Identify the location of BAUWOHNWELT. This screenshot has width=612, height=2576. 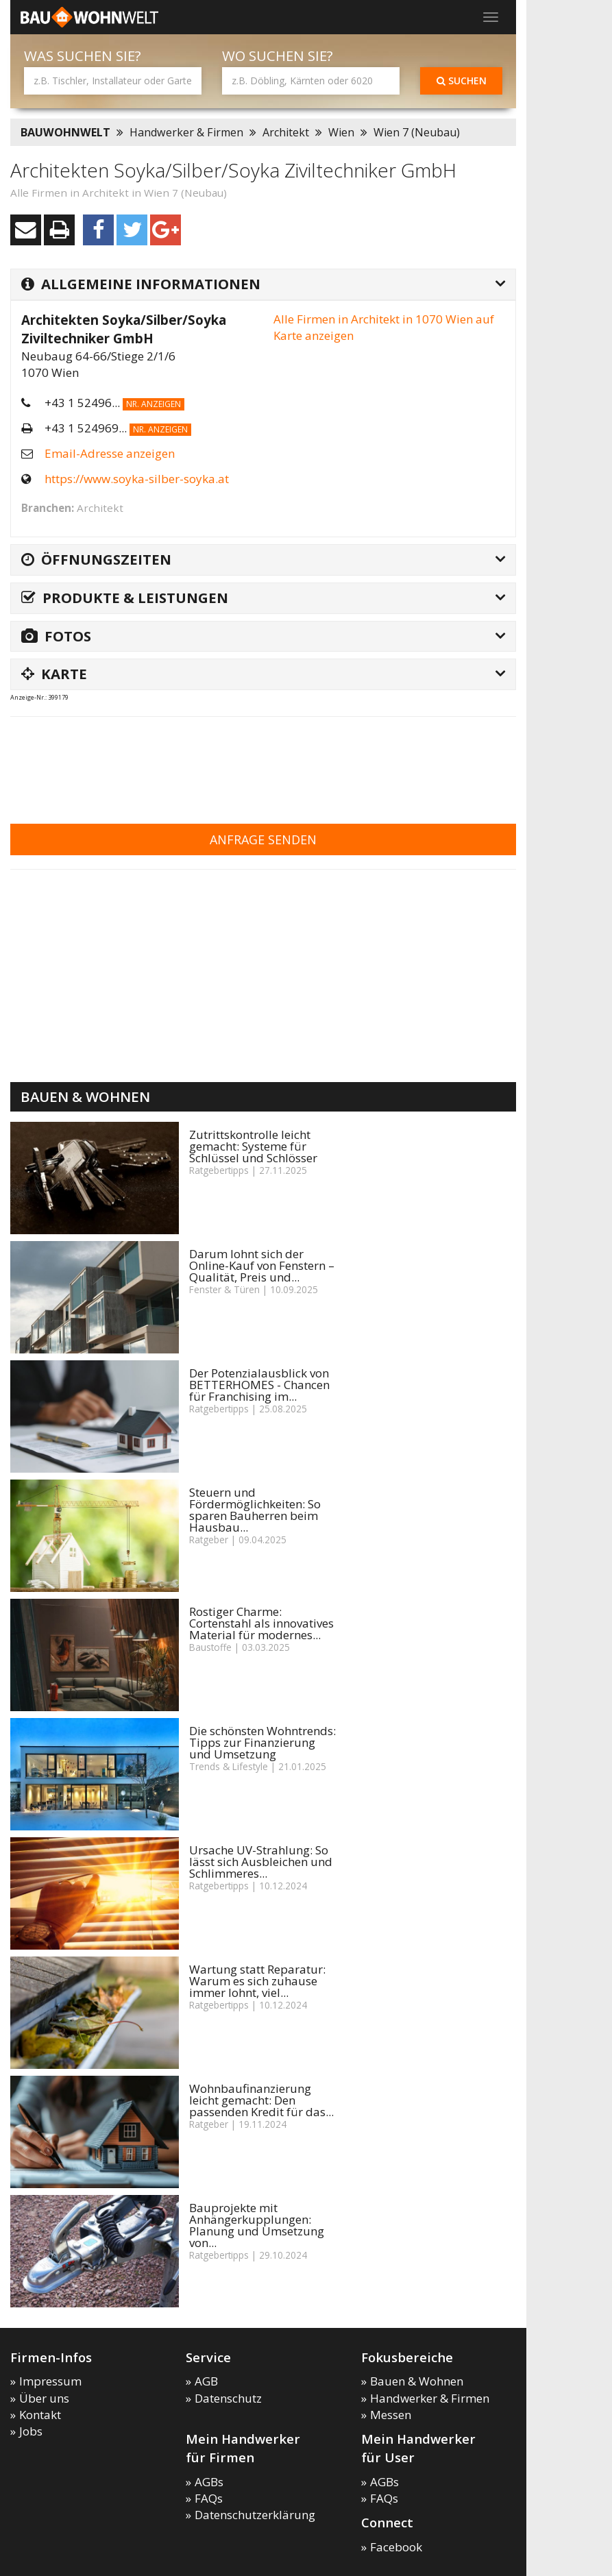
(65, 132).